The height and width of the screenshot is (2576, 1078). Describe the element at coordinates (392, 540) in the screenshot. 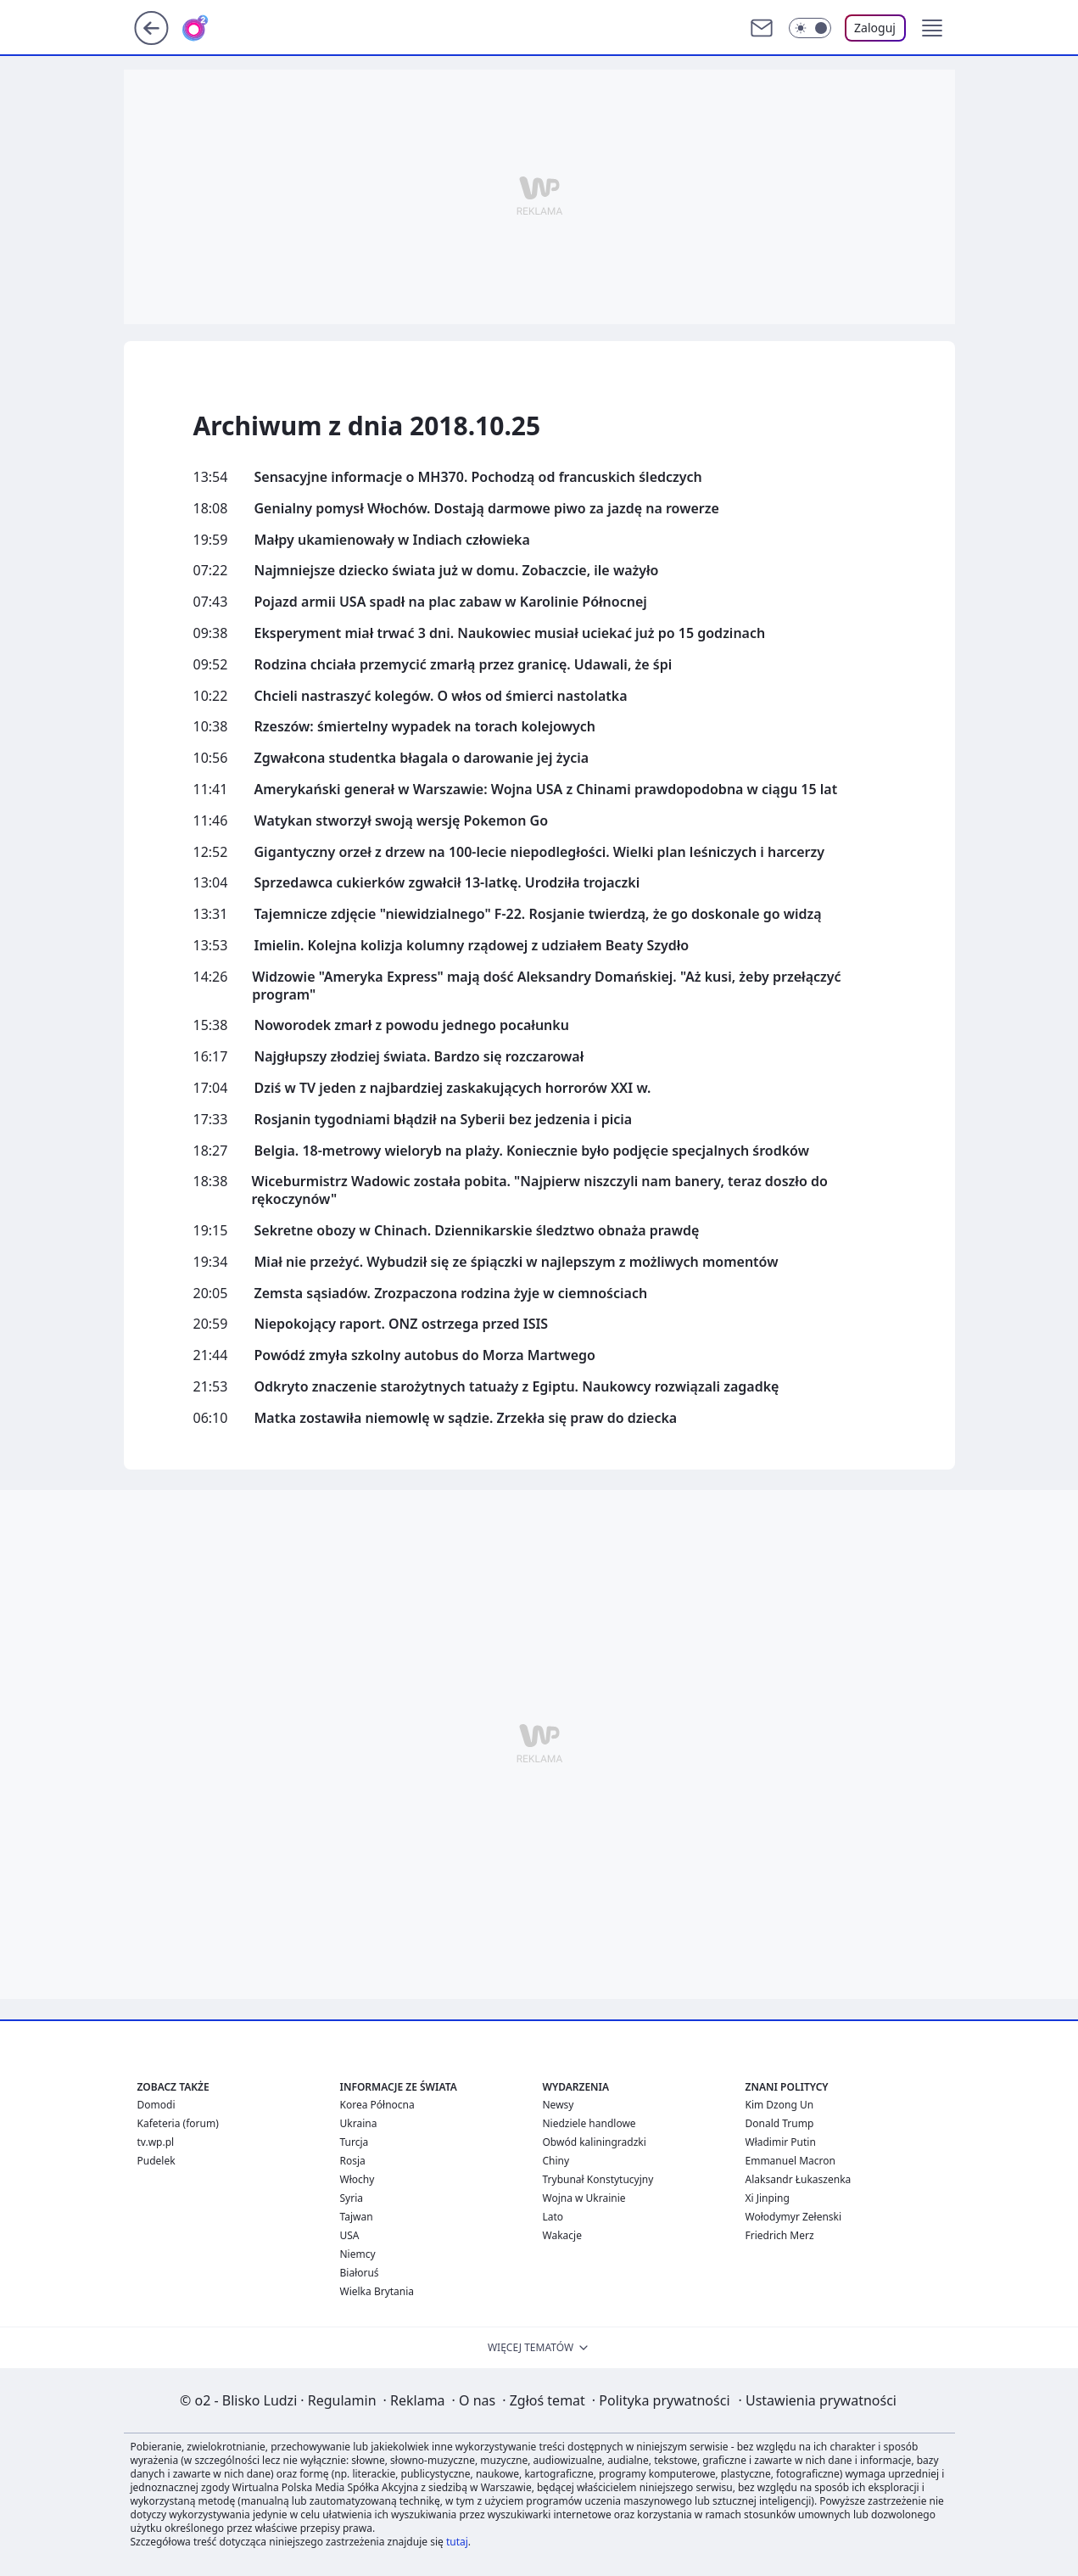

I see `Małpy ukamienowały w Indiach człowieka` at that location.